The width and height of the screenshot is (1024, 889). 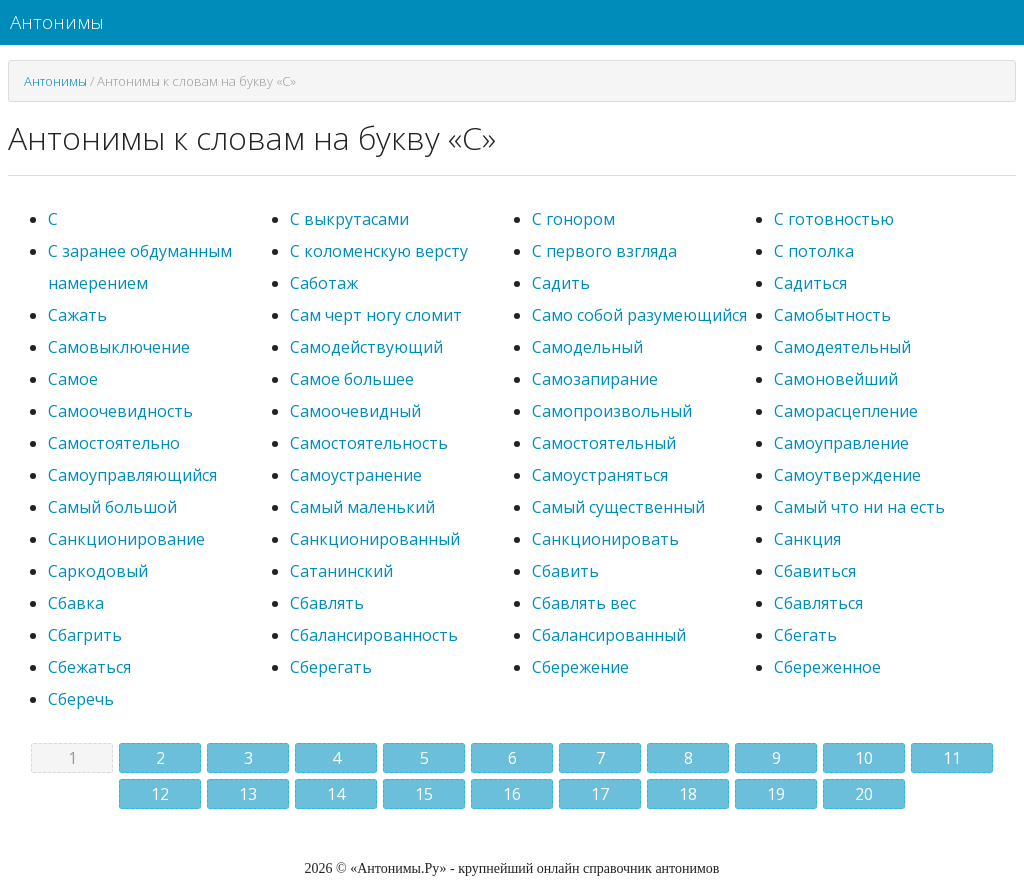 What do you see at coordinates (612, 411) in the screenshot?
I see `Самопроизвольный` at bounding box center [612, 411].